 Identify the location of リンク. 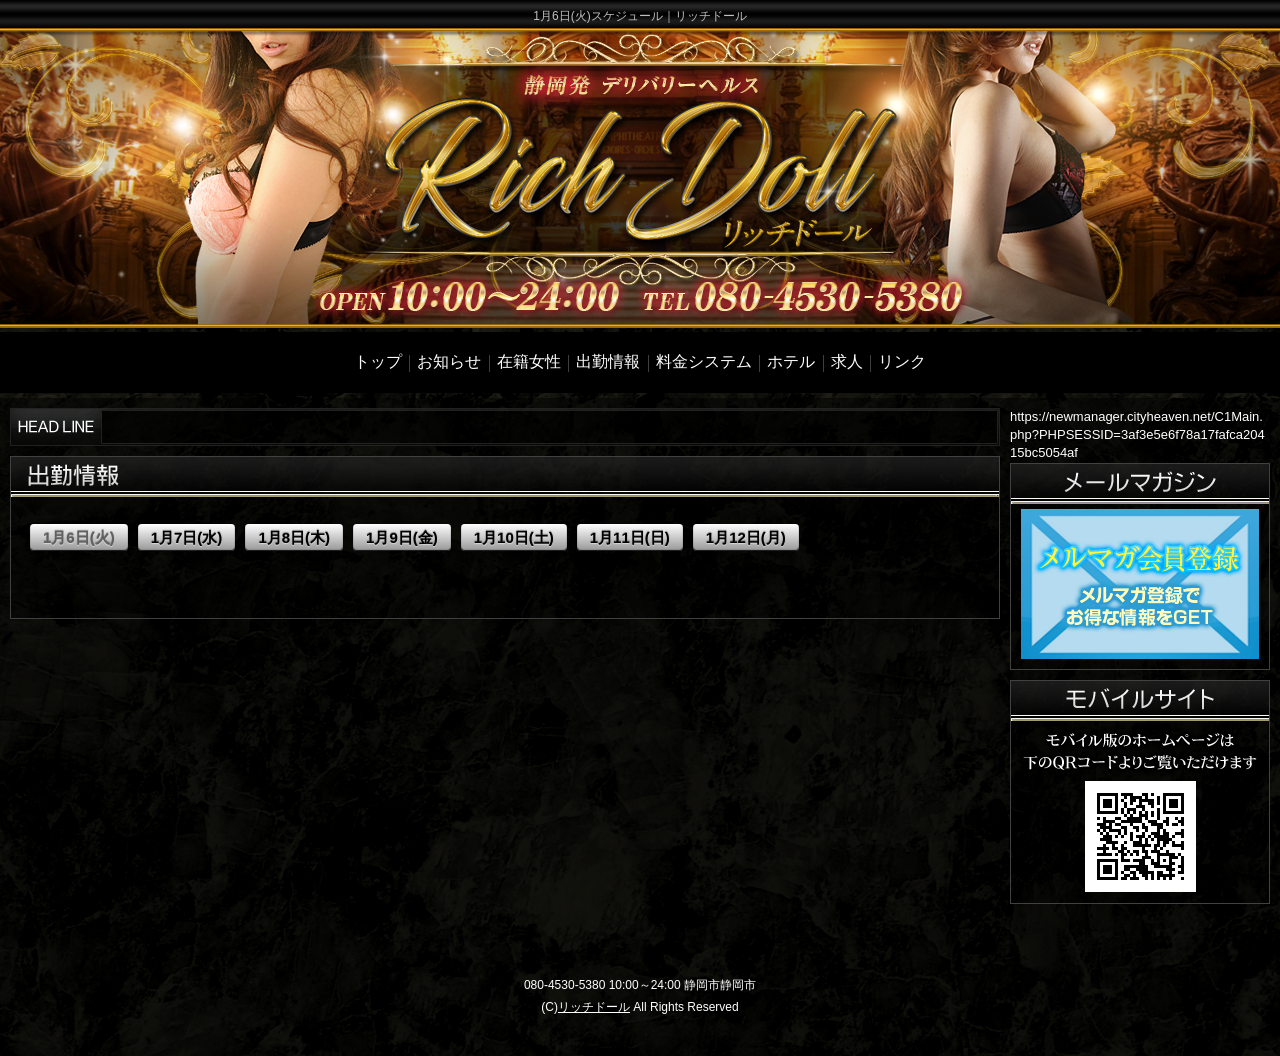
(902, 361).